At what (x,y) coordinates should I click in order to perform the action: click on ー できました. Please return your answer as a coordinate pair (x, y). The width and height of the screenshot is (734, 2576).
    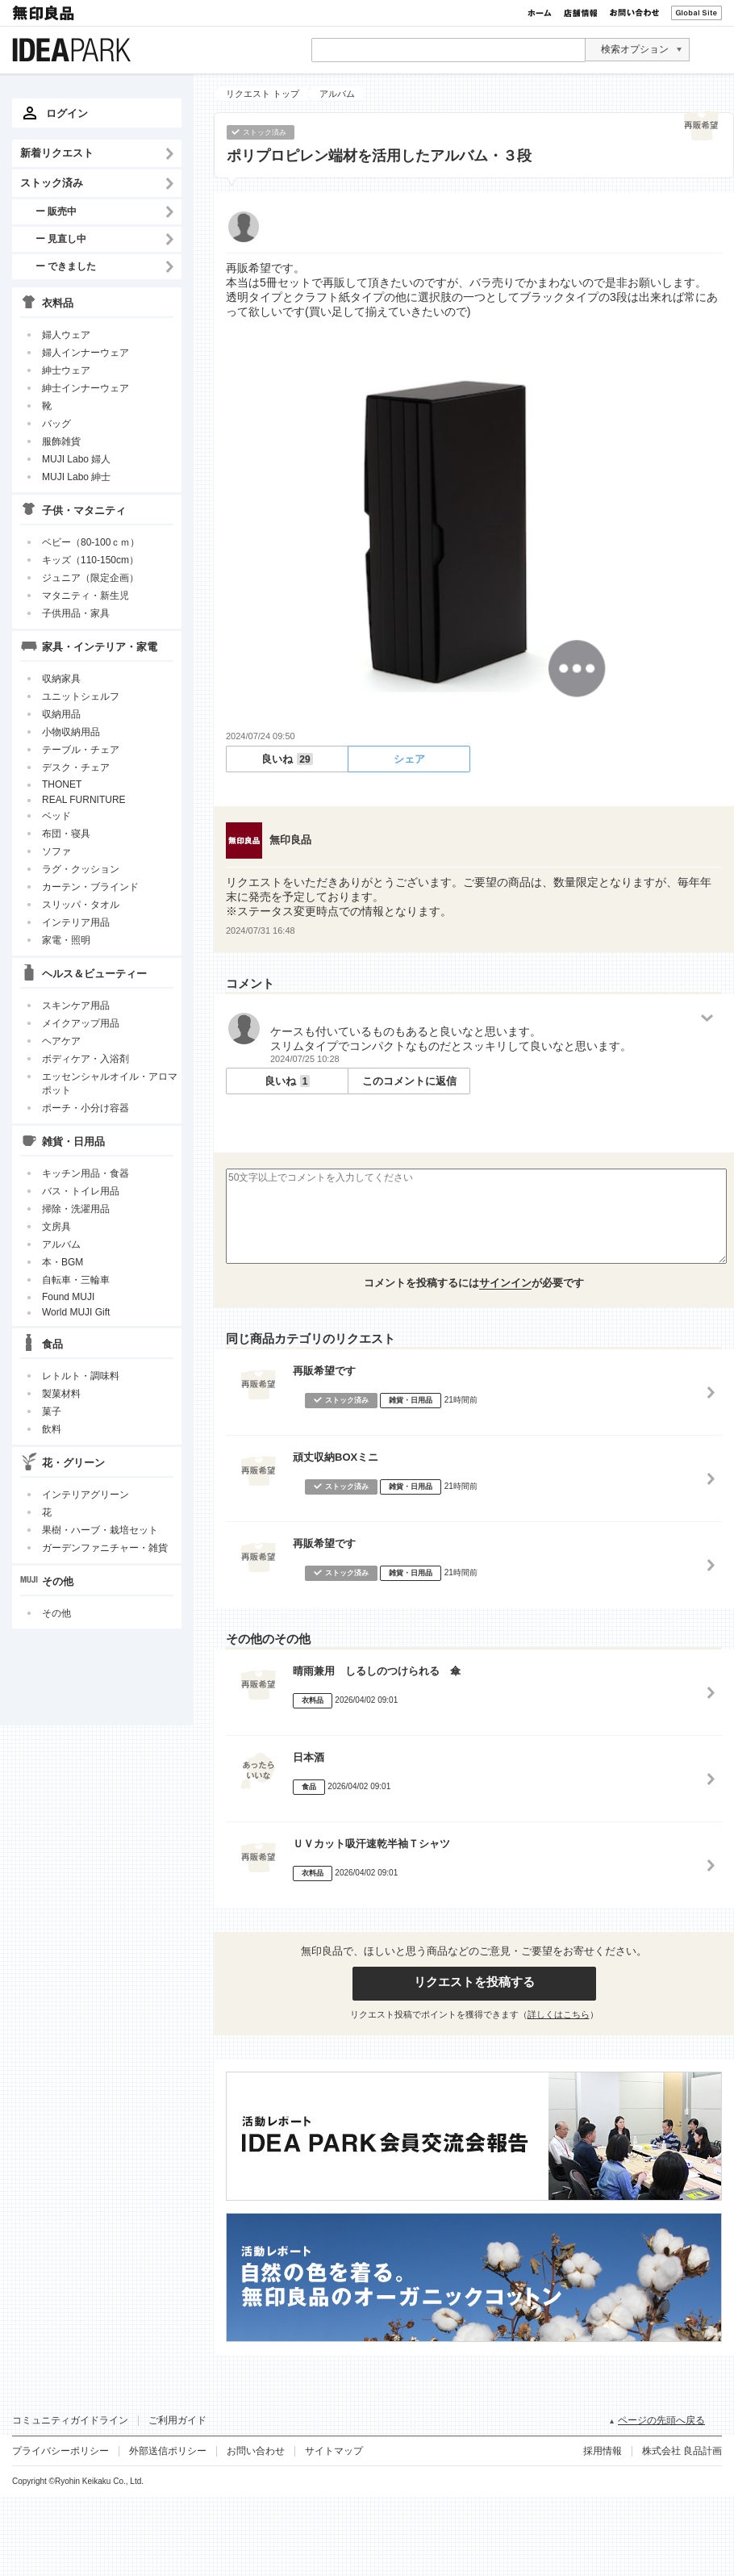
    Looking at the image, I should click on (65, 266).